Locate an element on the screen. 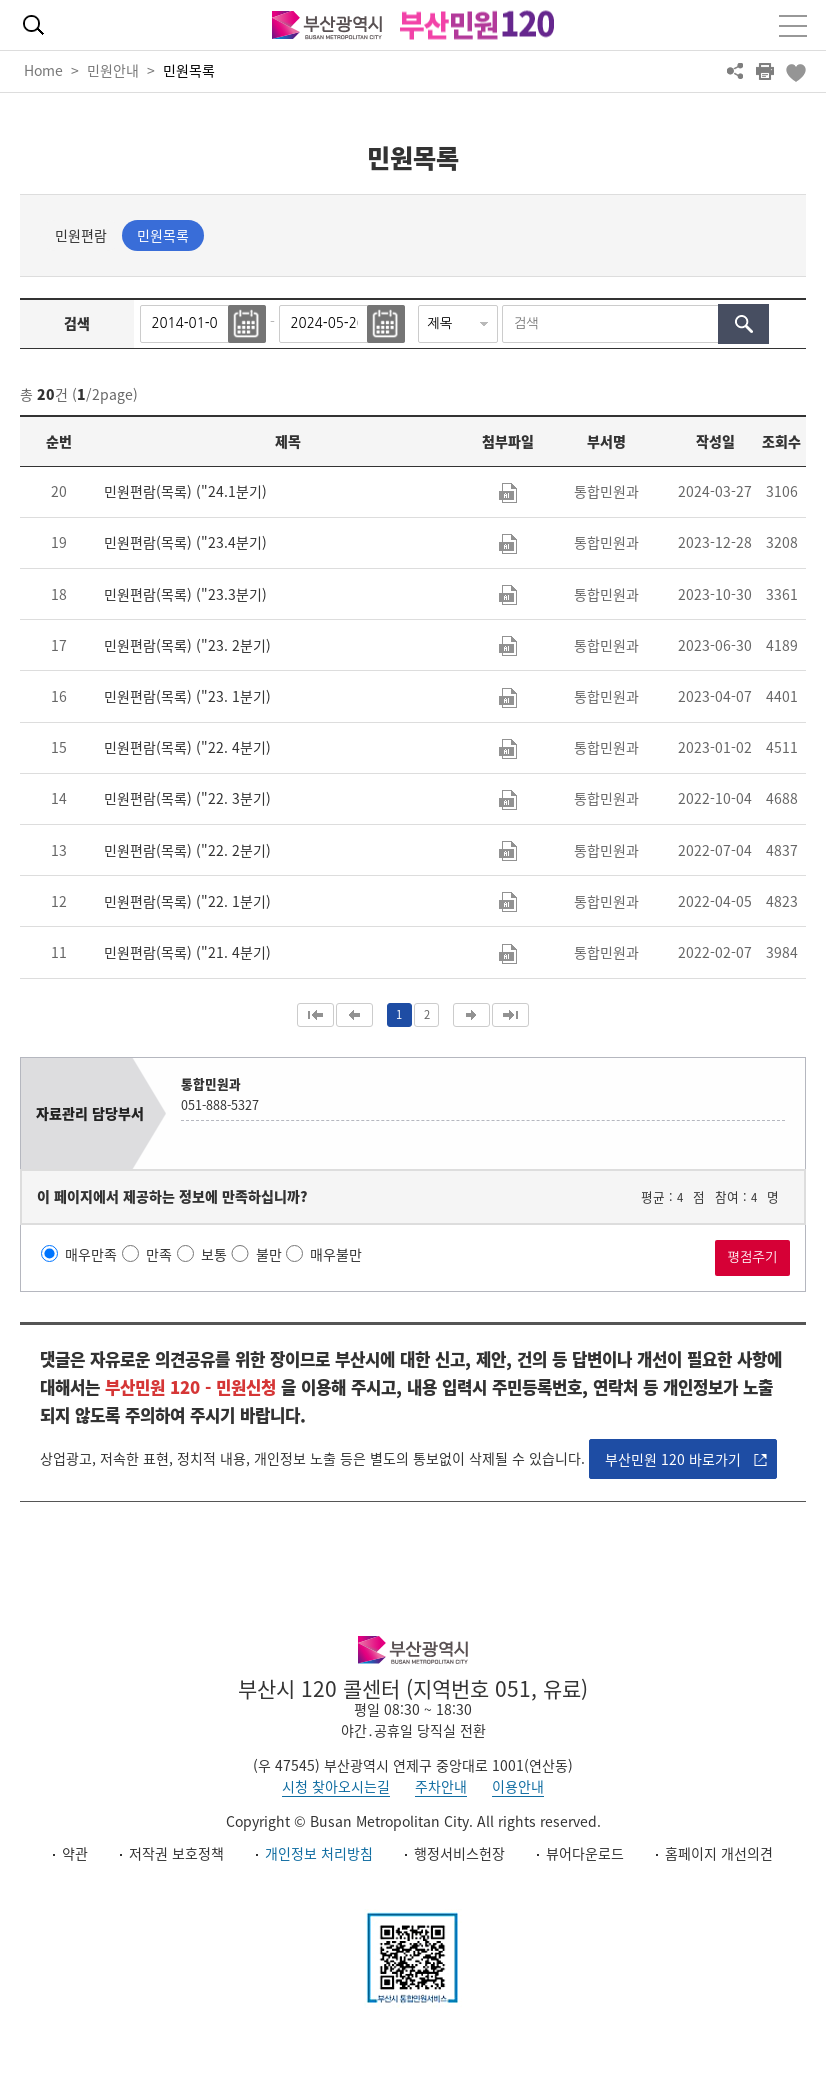  주차안내 is located at coordinates (441, 1786).